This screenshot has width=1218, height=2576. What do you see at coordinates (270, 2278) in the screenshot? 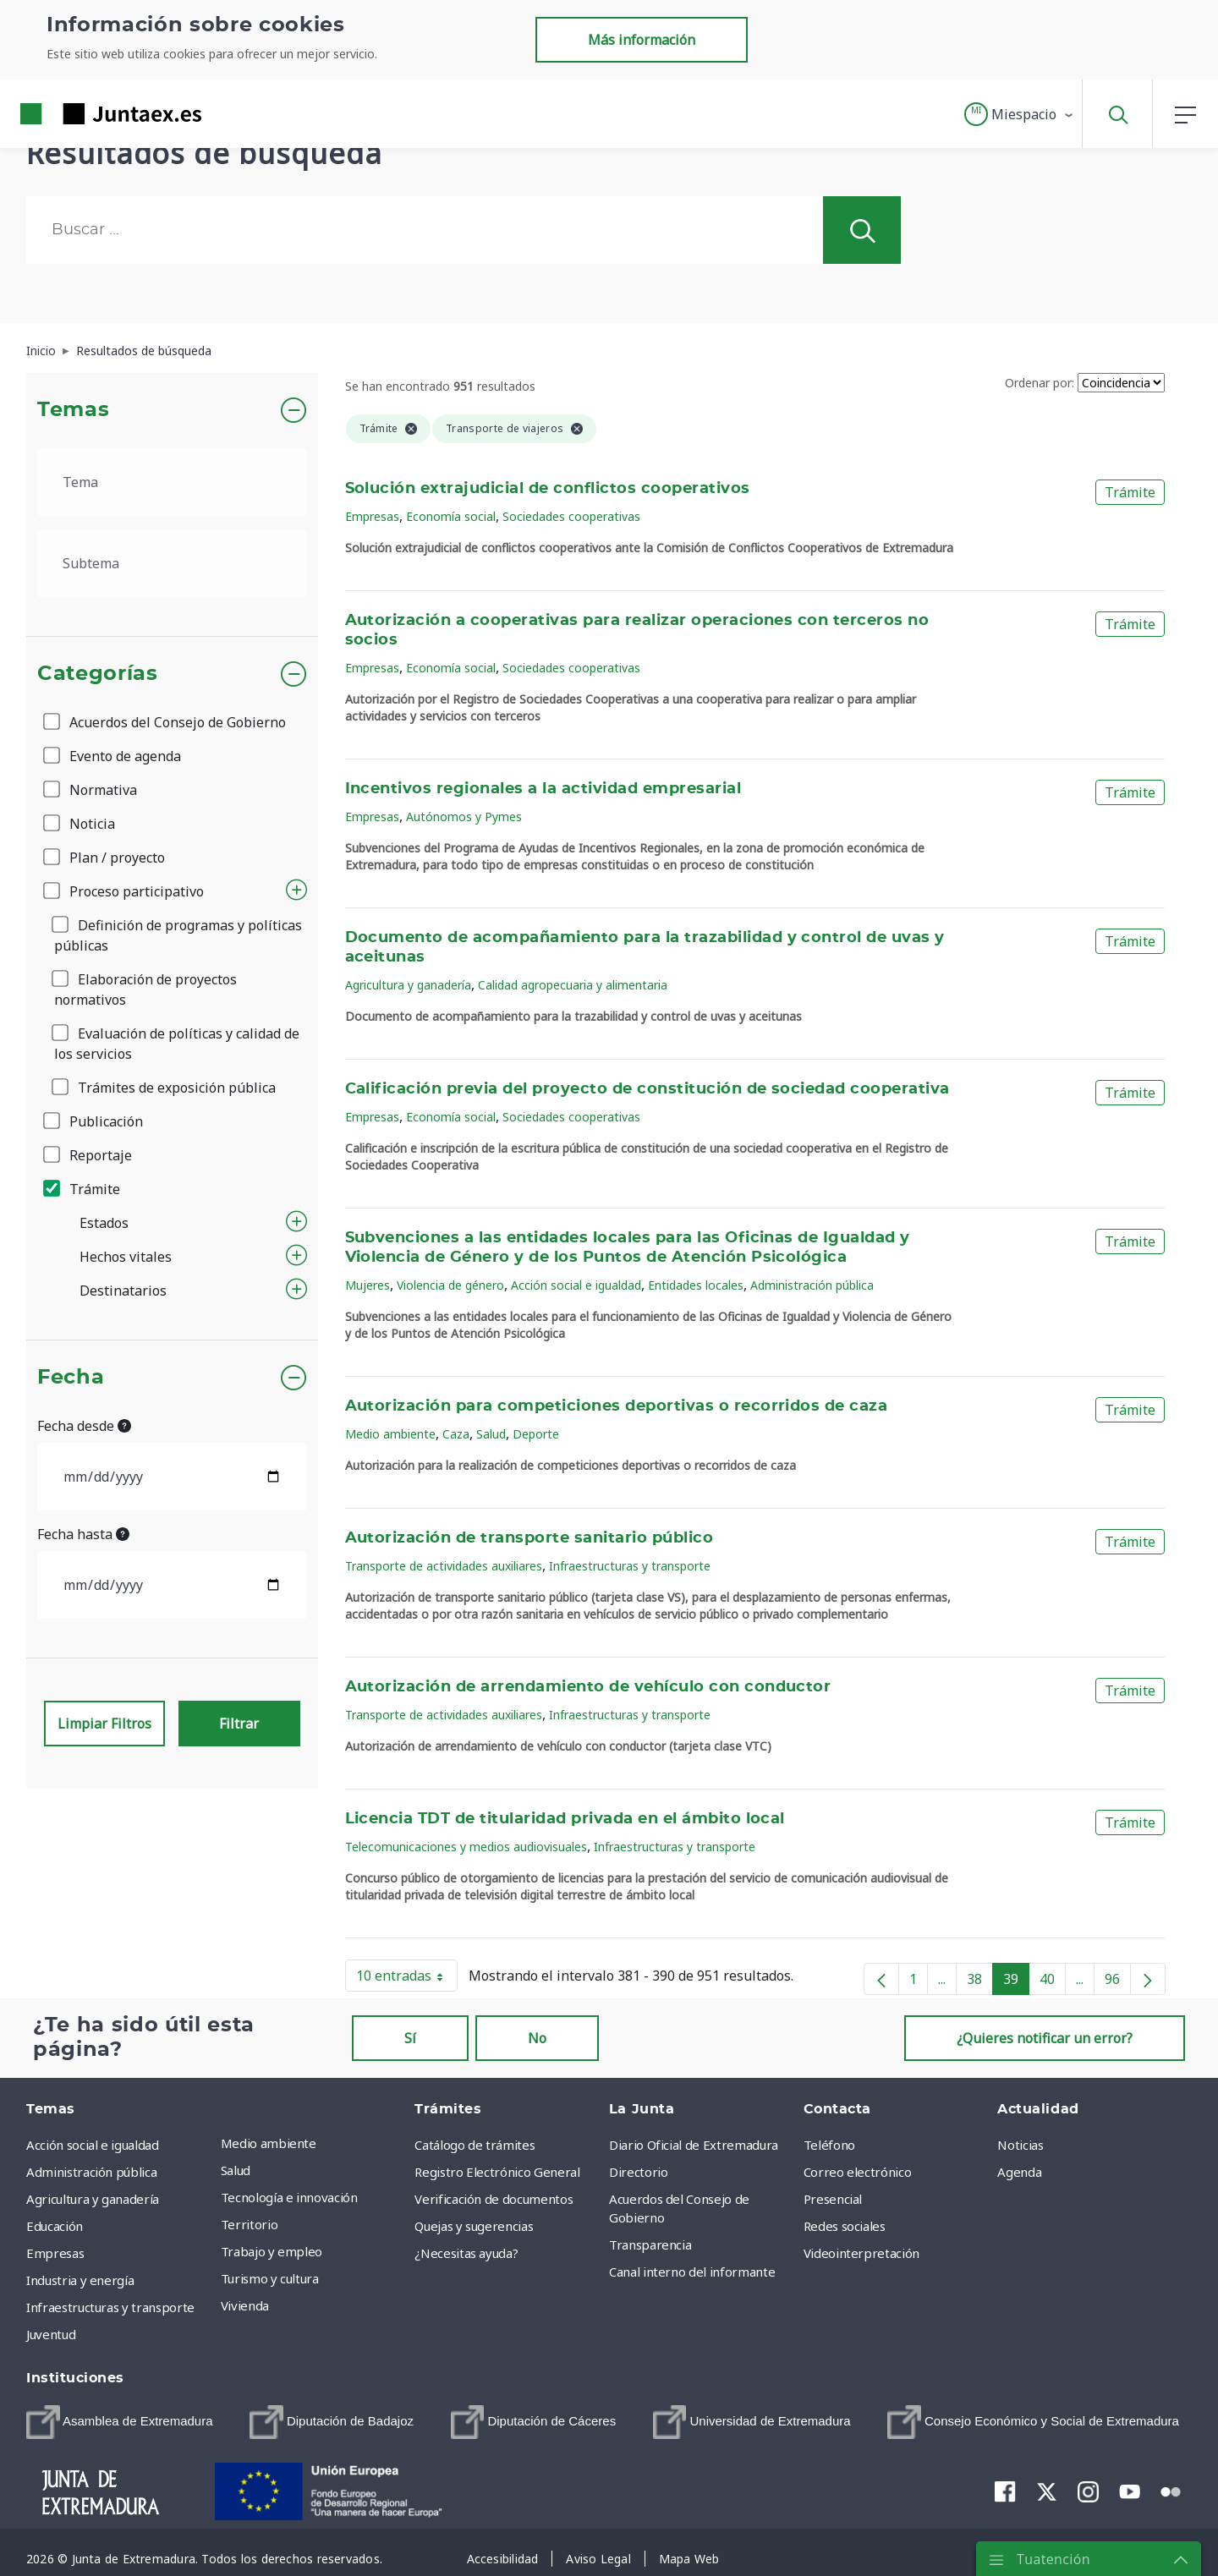
I see `Turismo y cultura [menuitem]` at bounding box center [270, 2278].